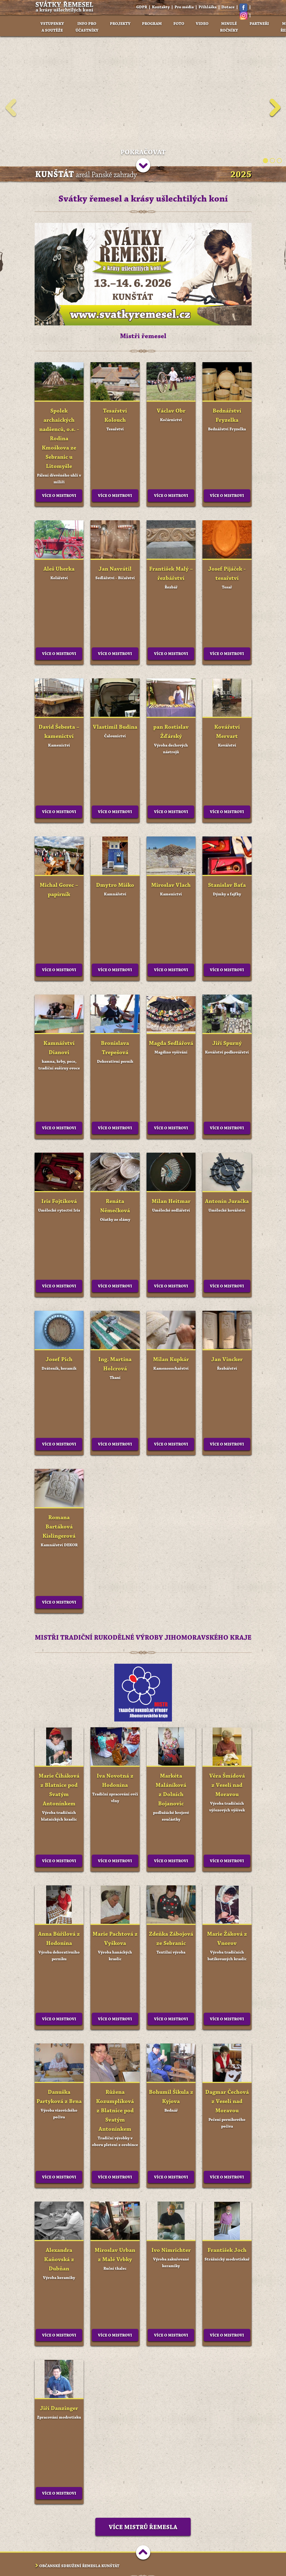 The image size is (286, 2576). I want to click on Partneři, so click(268, 23).